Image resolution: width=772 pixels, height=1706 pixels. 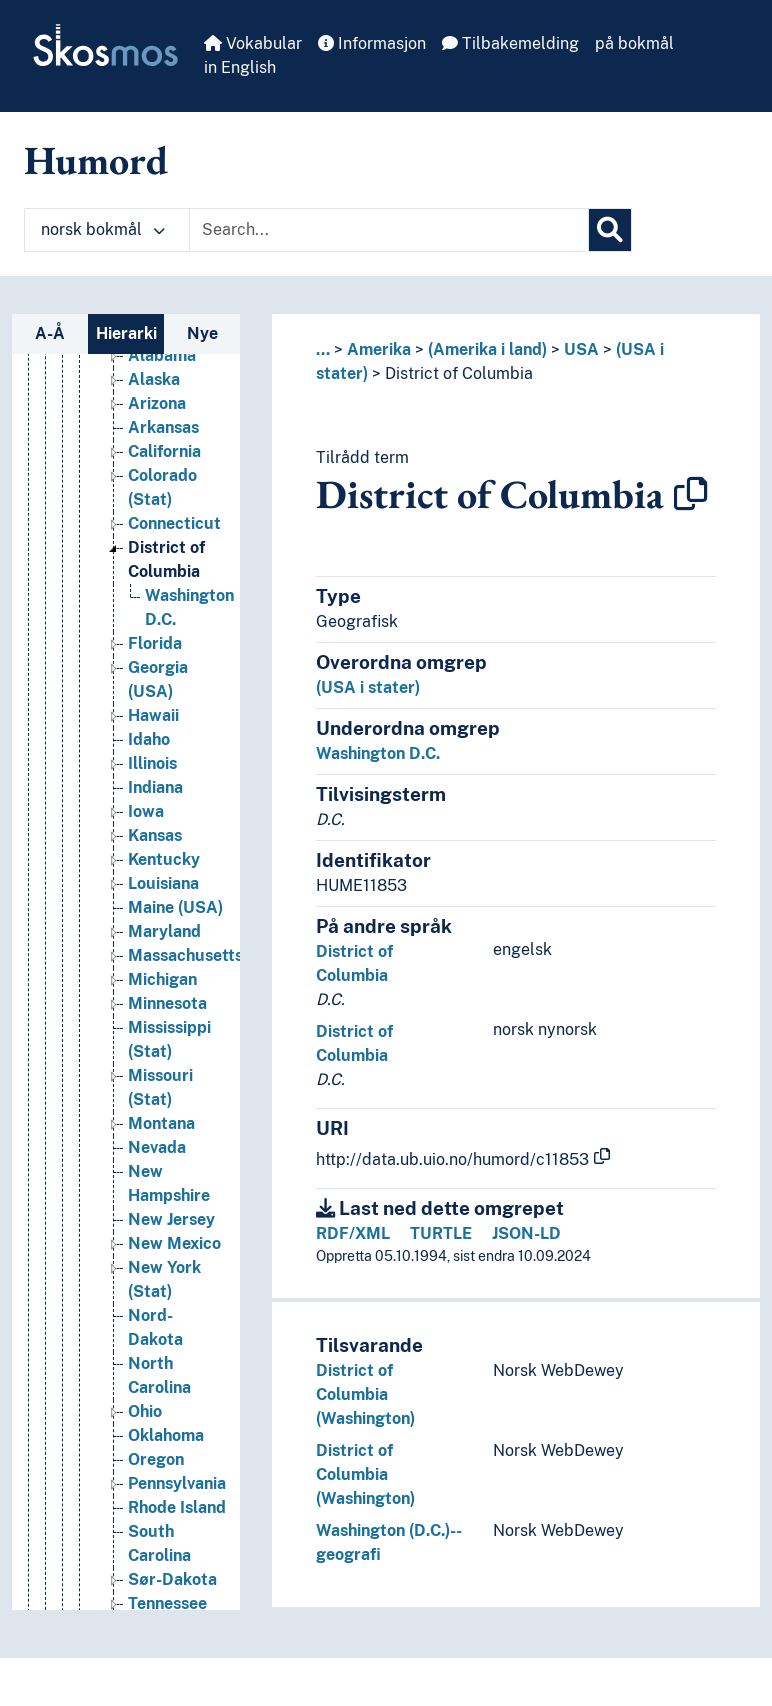 What do you see at coordinates (164, 451) in the screenshot?
I see `California [Go to the concept page]` at bounding box center [164, 451].